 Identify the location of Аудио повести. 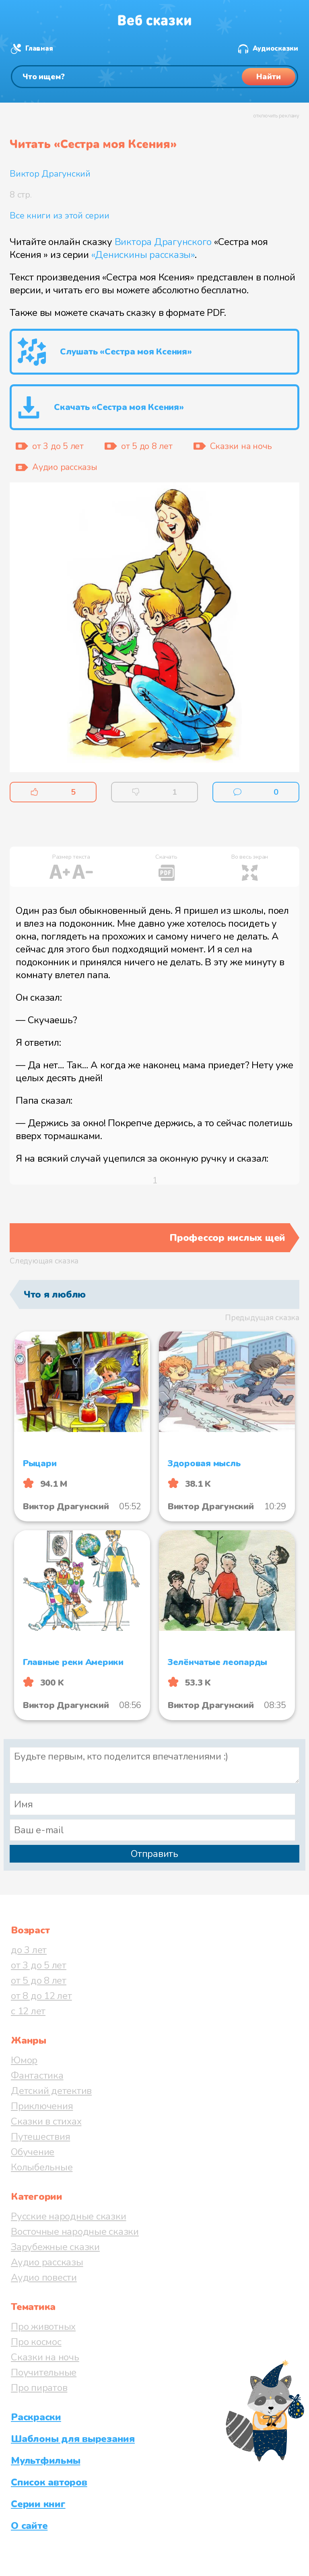
(44, 2277).